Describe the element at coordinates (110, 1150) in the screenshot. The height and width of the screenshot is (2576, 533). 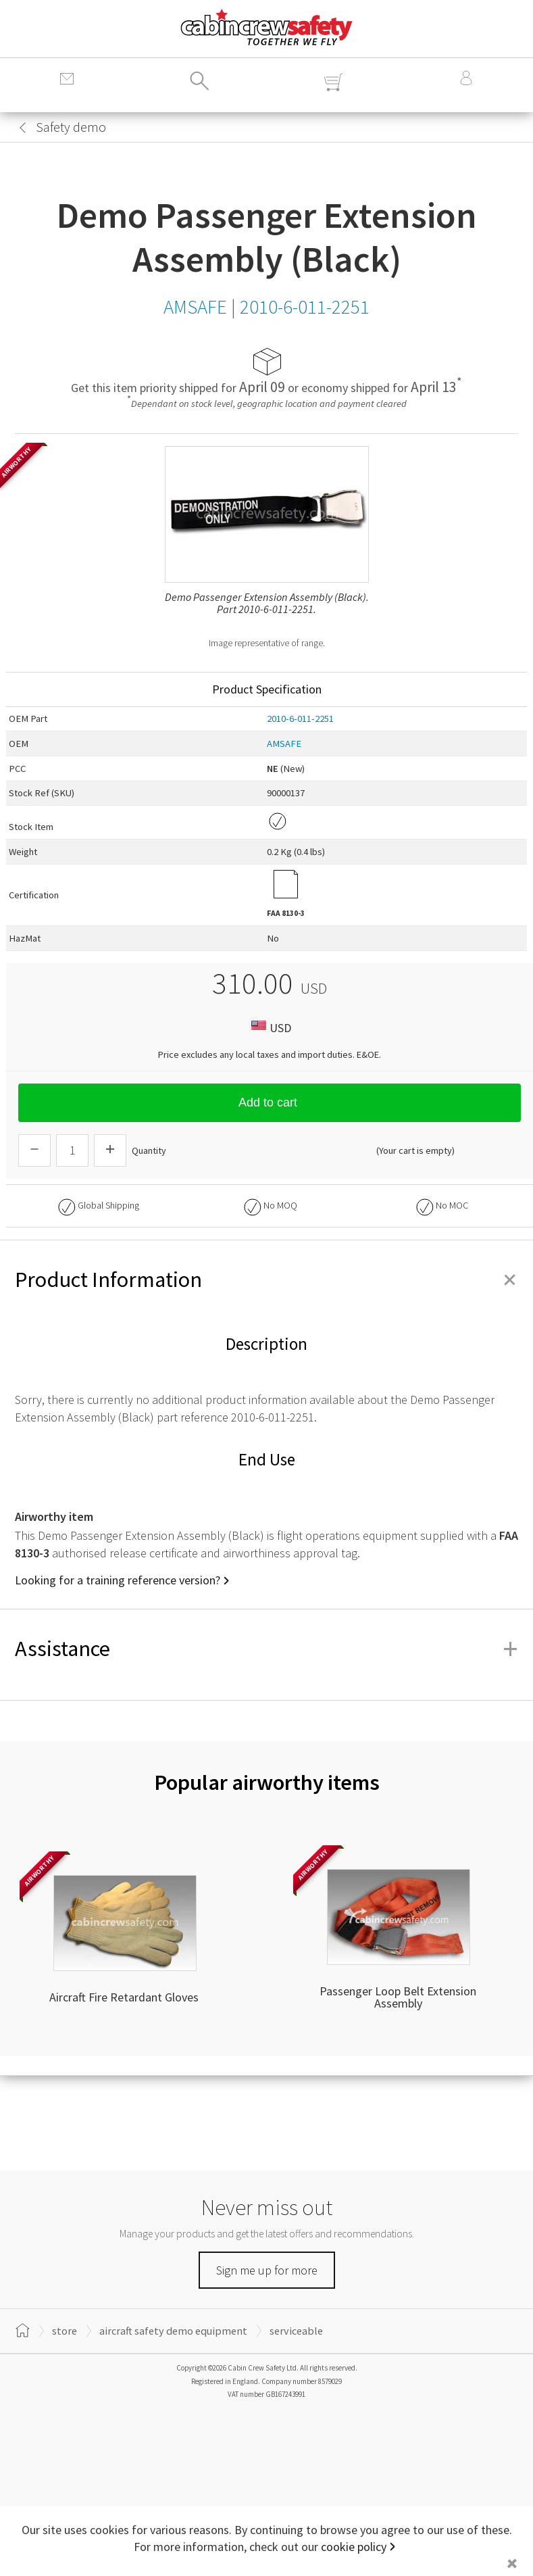
I see `[Increase Quantity]` at that location.